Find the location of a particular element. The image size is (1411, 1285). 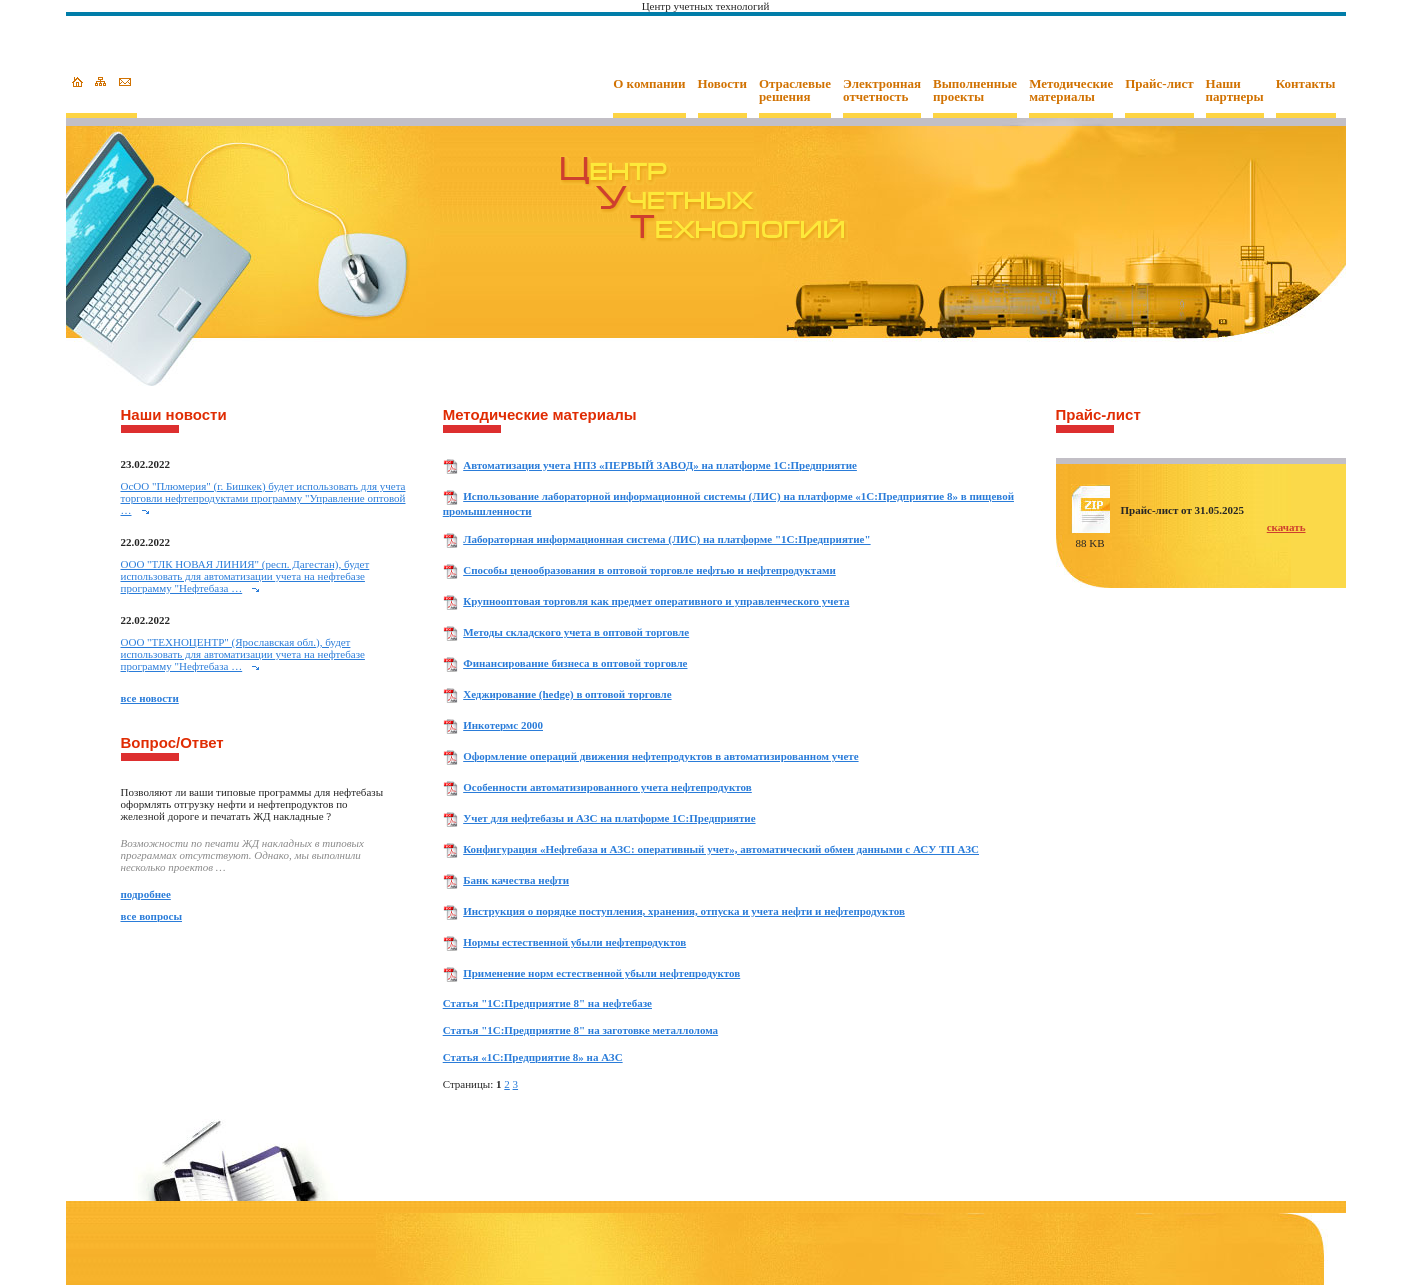

О компании is located at coordinates (649, 84).